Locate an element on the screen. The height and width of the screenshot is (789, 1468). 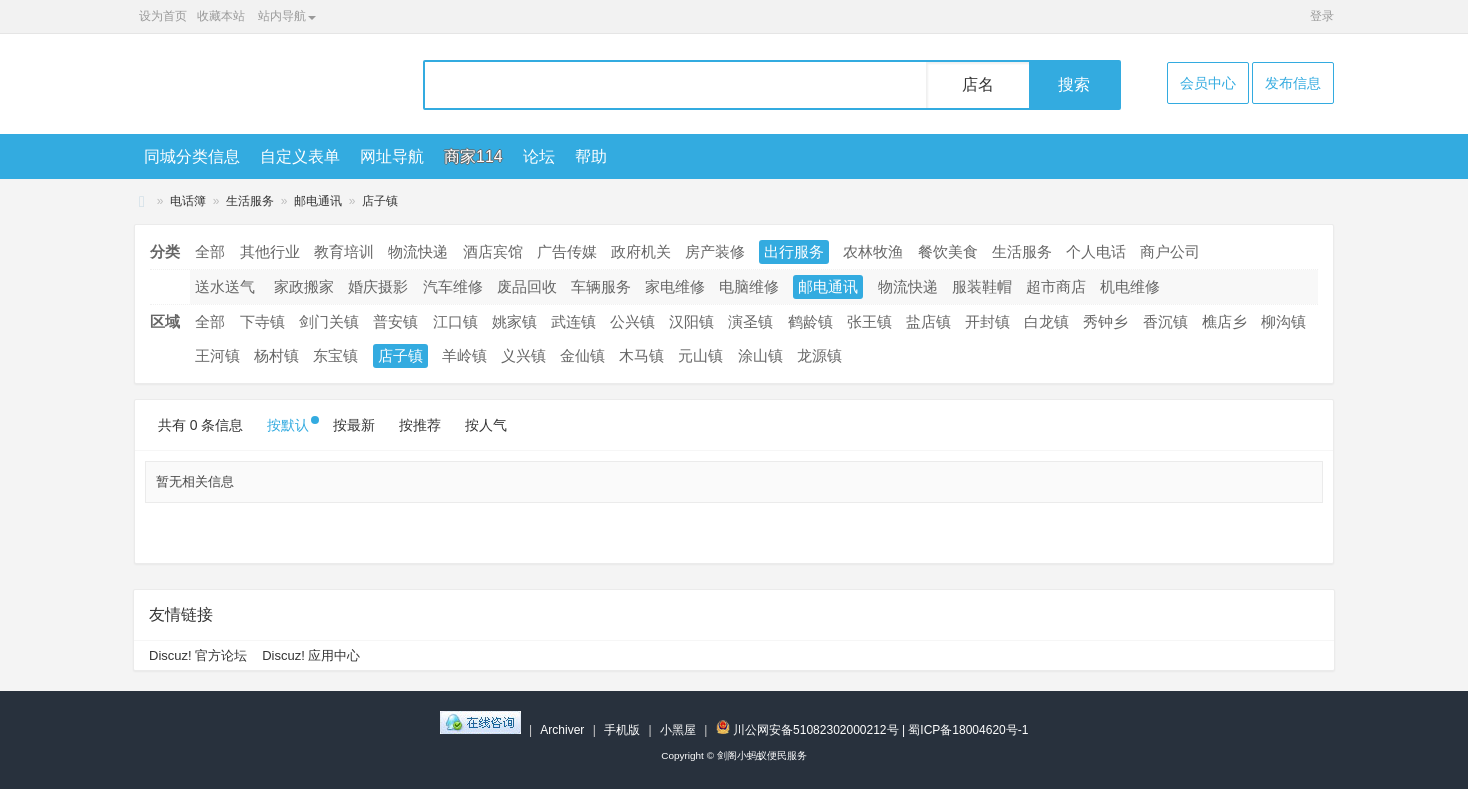
按最新 is located at coordinates (354, 425).